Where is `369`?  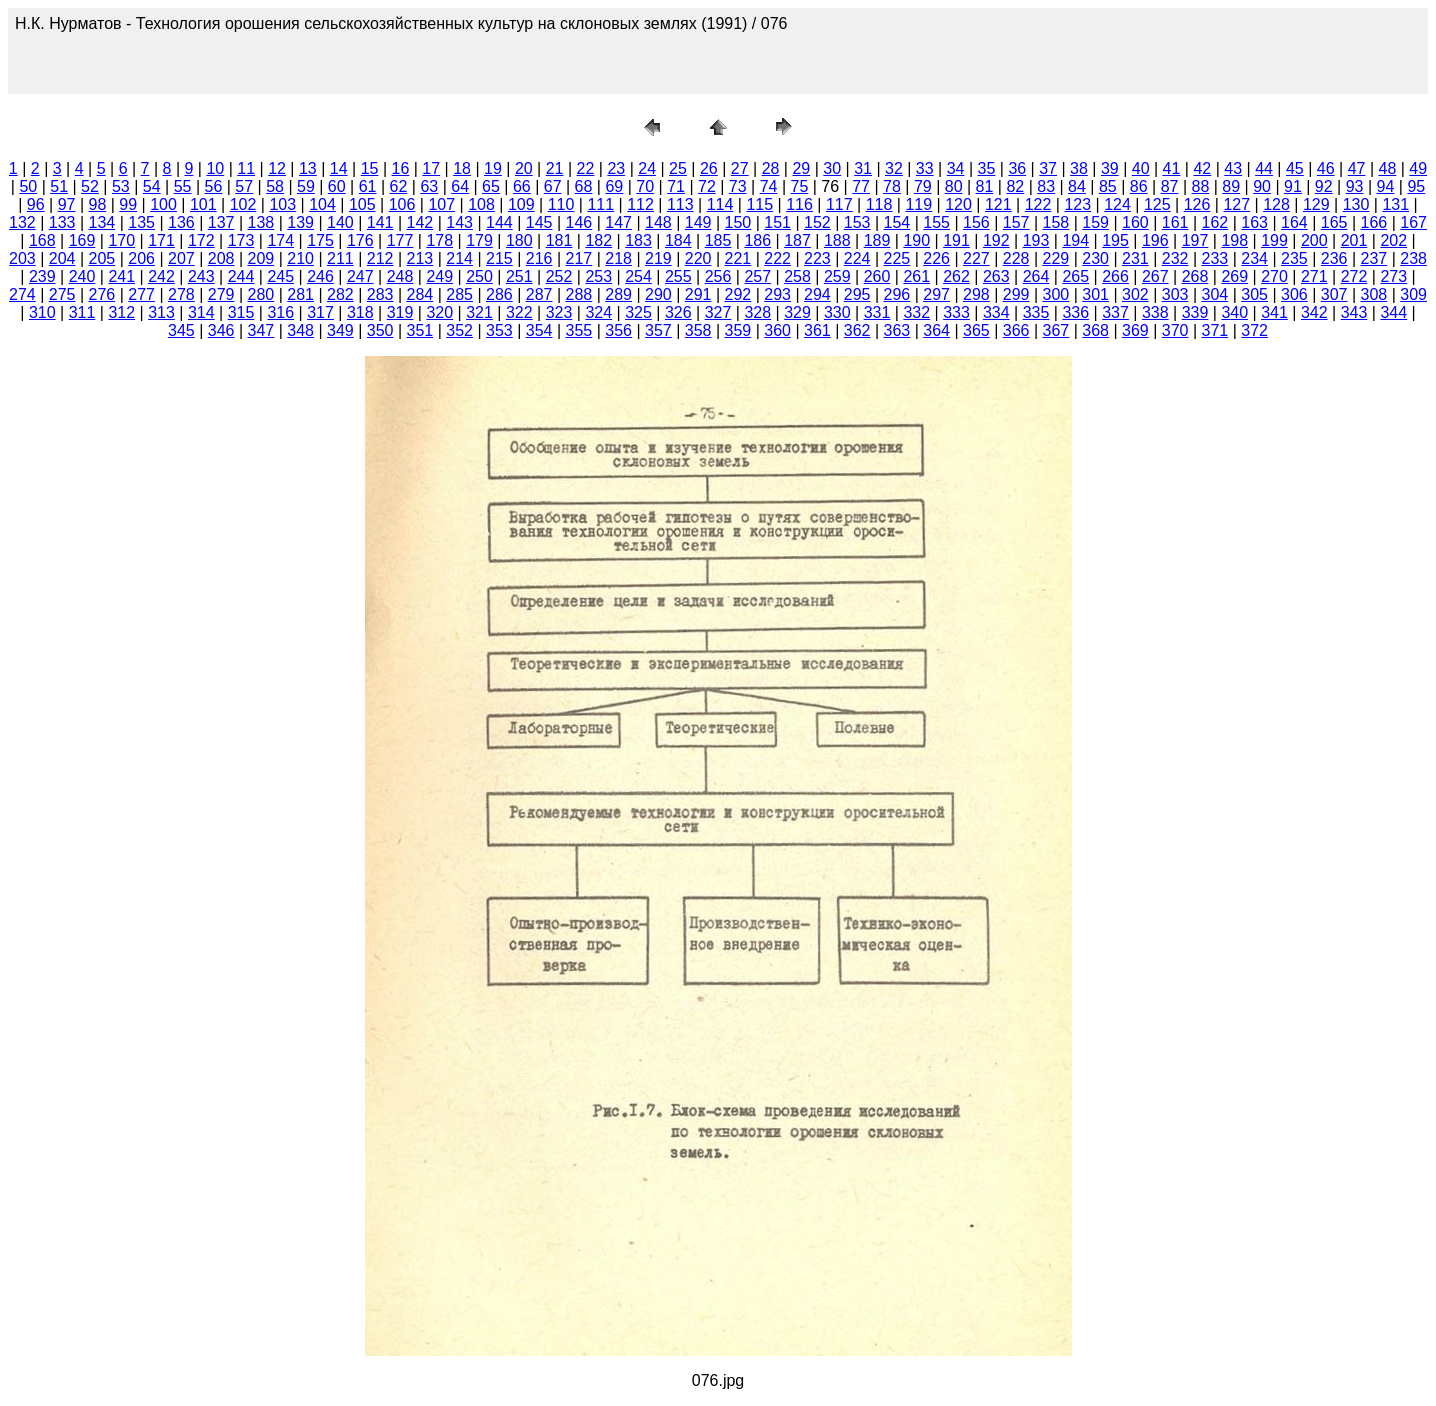 369 is located at coordinates (1135, 330).